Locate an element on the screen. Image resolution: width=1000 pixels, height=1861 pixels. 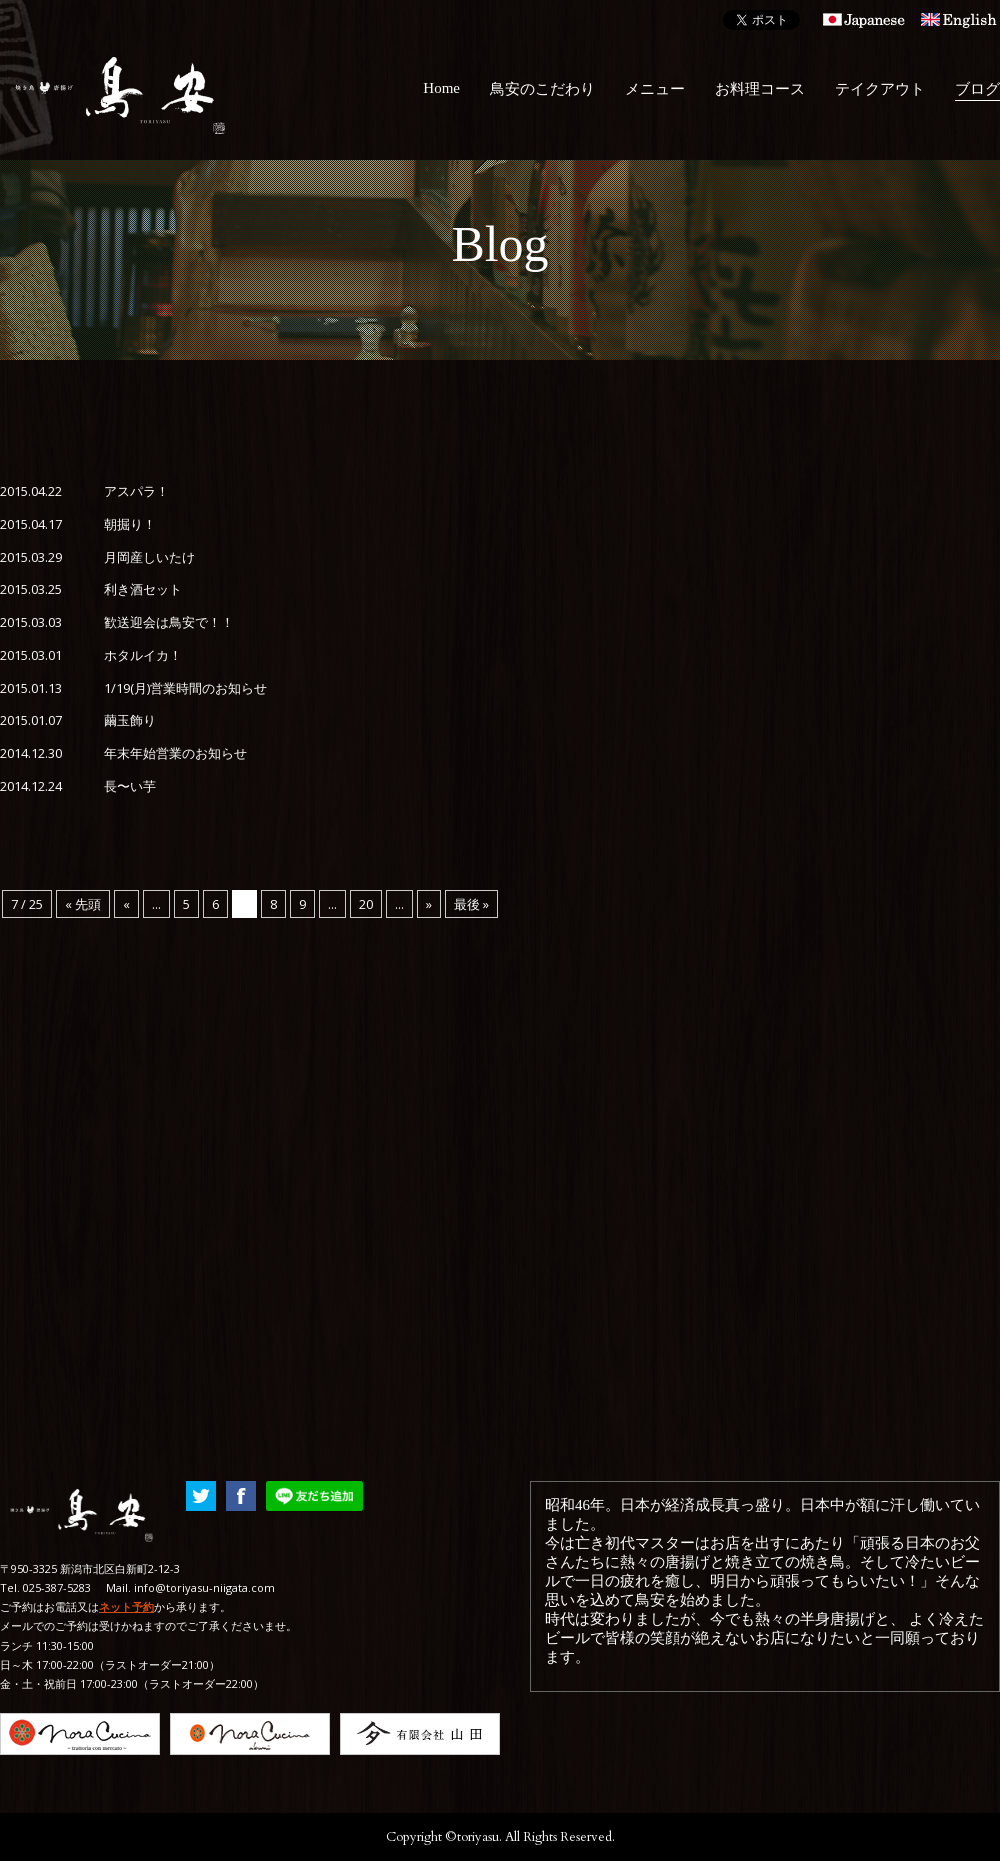
20 is located at coordinates (366, 904).